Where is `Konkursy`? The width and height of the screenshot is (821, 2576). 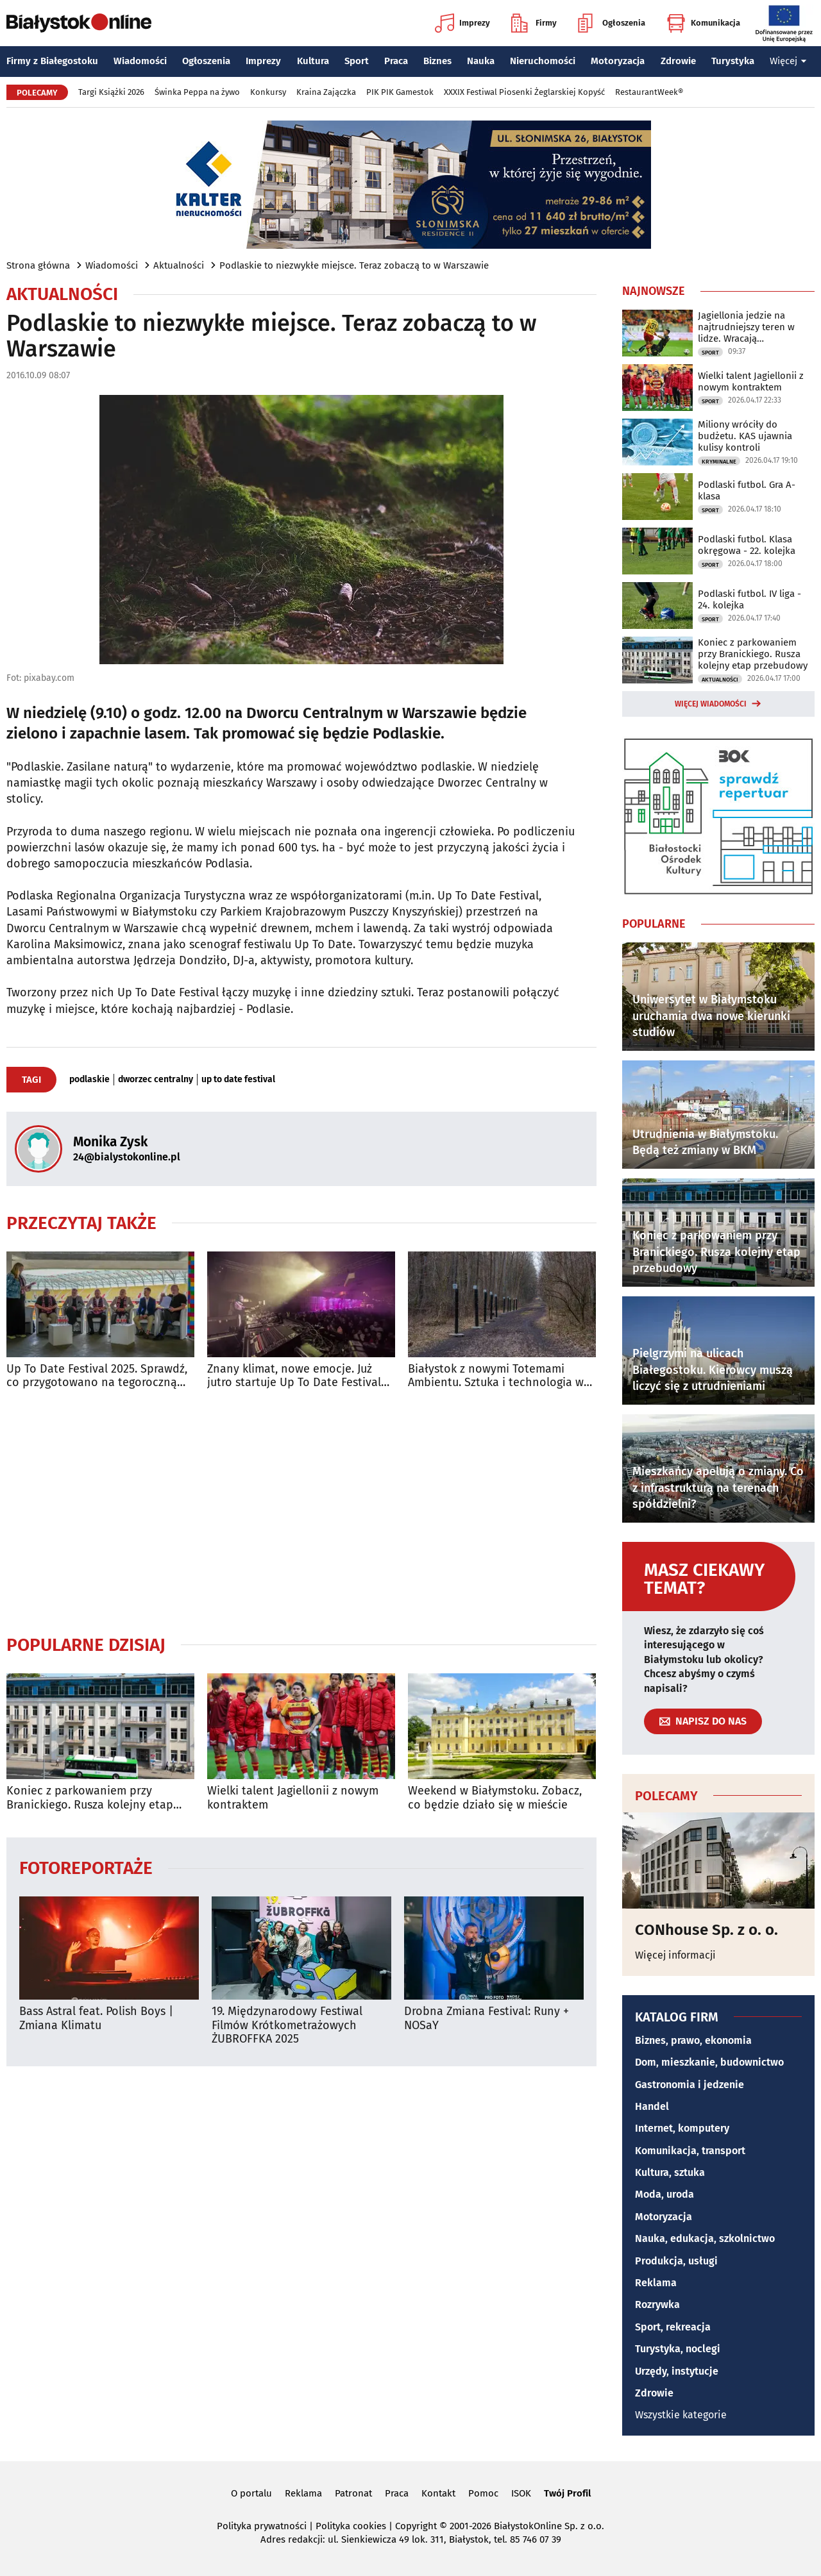 Konkursy is located at coordinates (268, 92).